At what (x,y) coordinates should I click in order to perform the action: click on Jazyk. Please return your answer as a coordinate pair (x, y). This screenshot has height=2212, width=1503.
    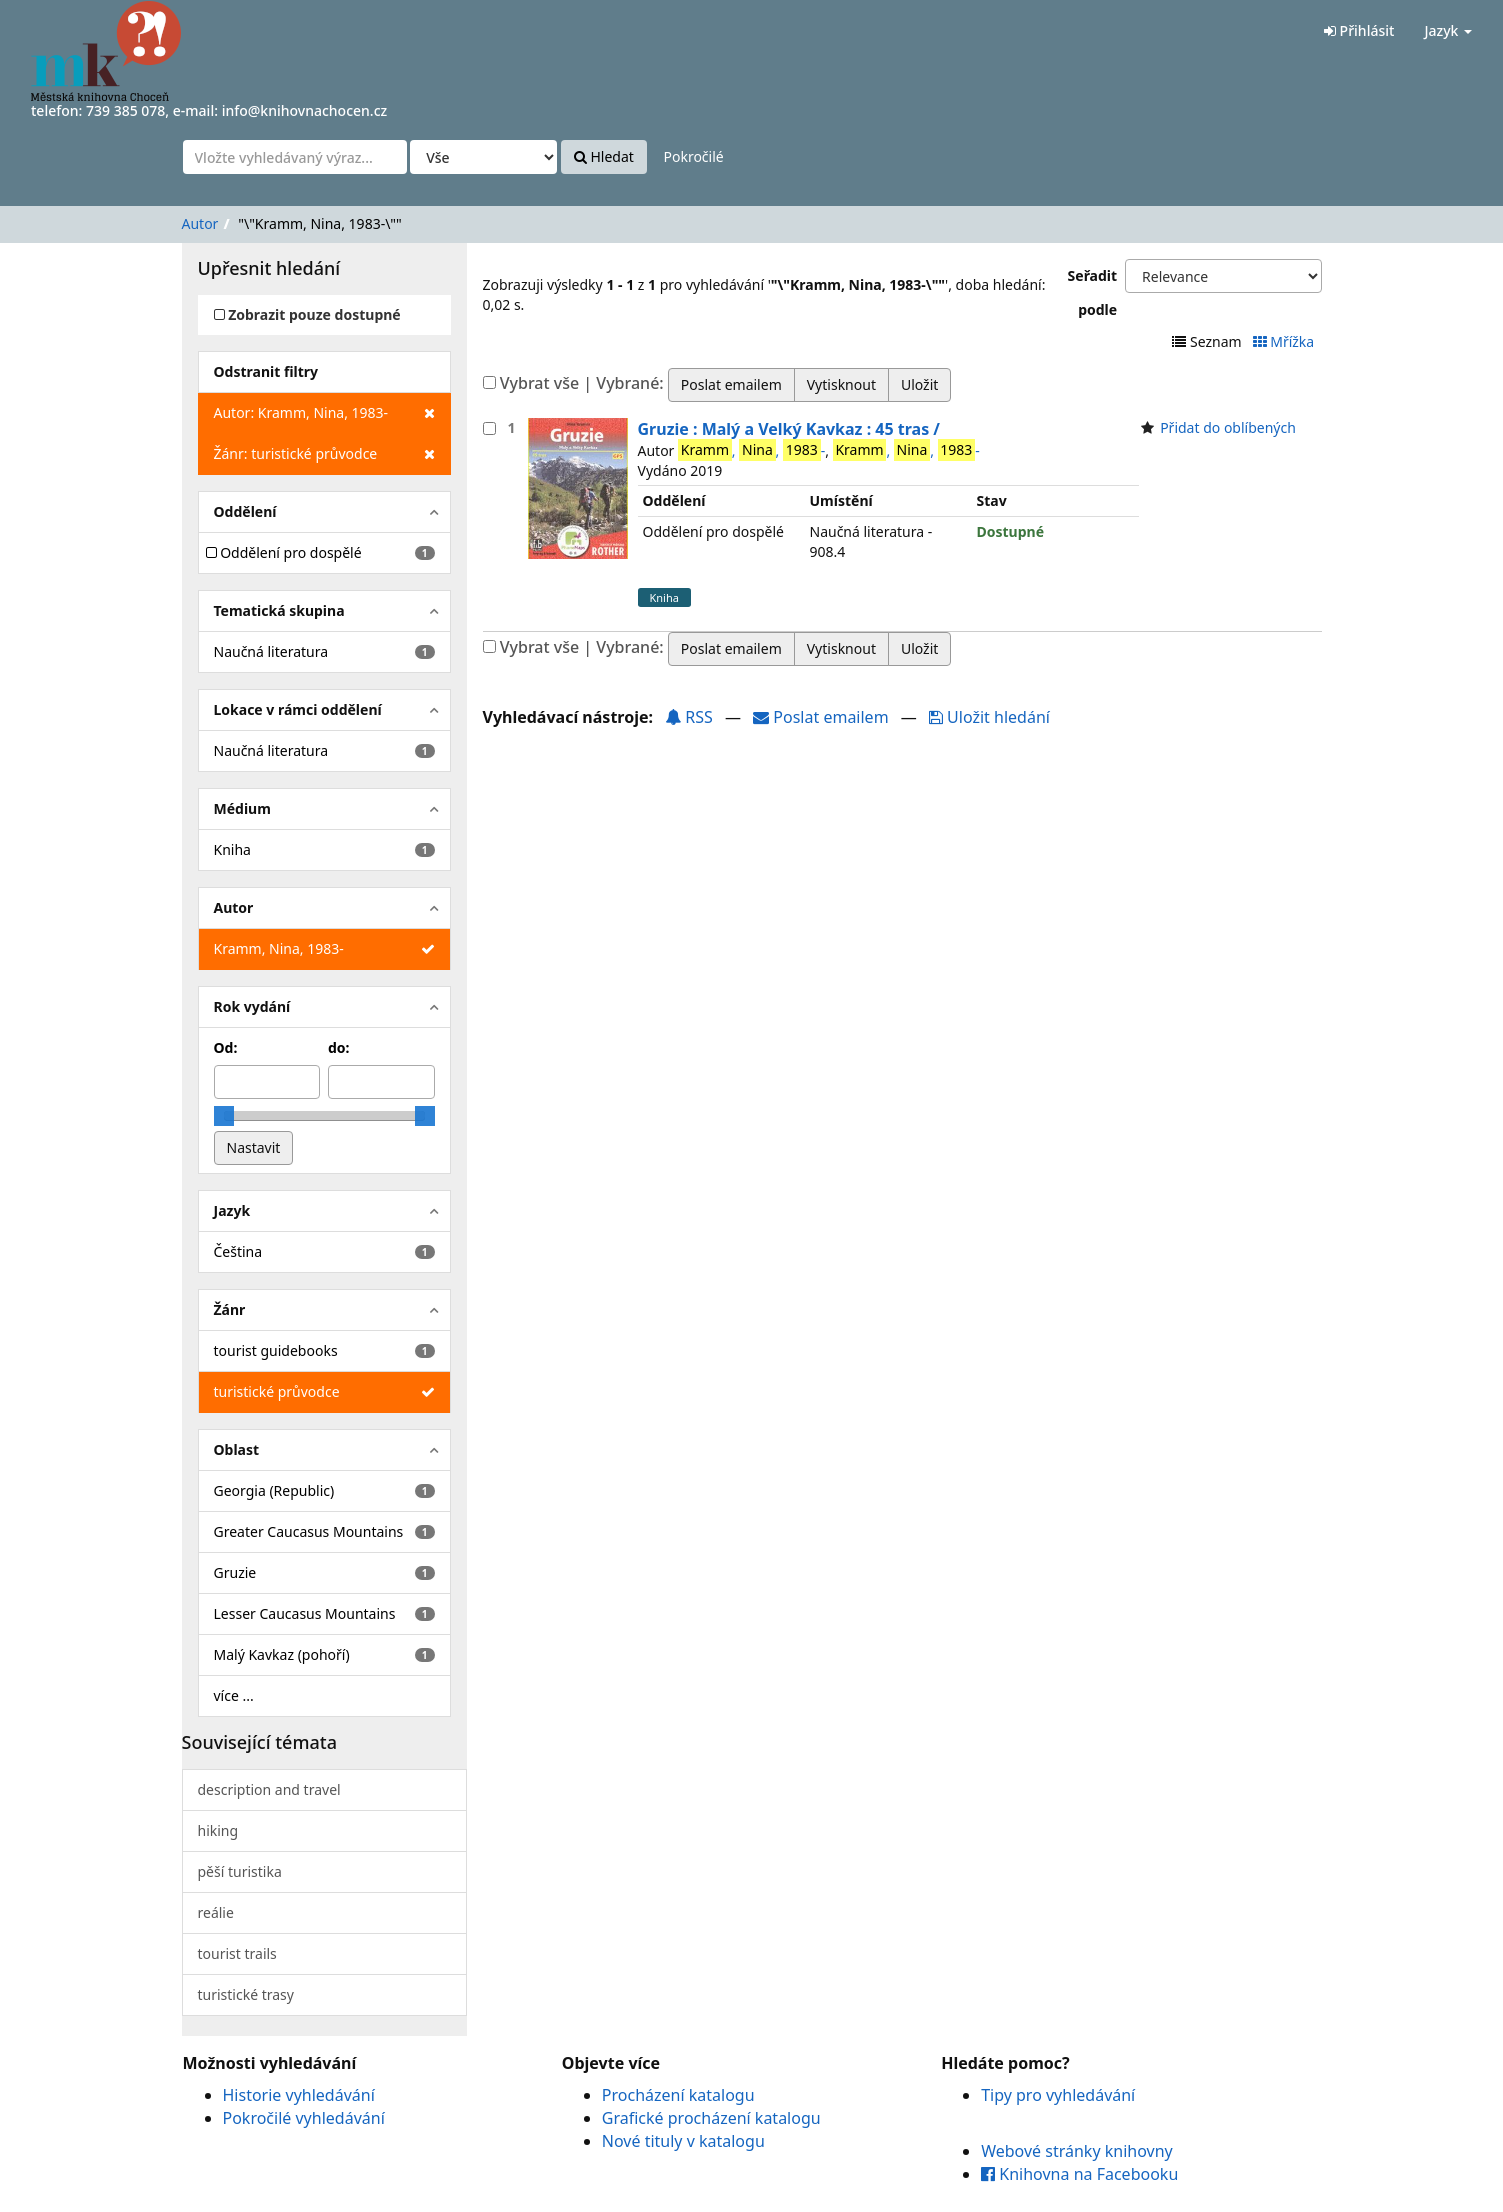
    Looking at the image, I should click on (1448, 30).